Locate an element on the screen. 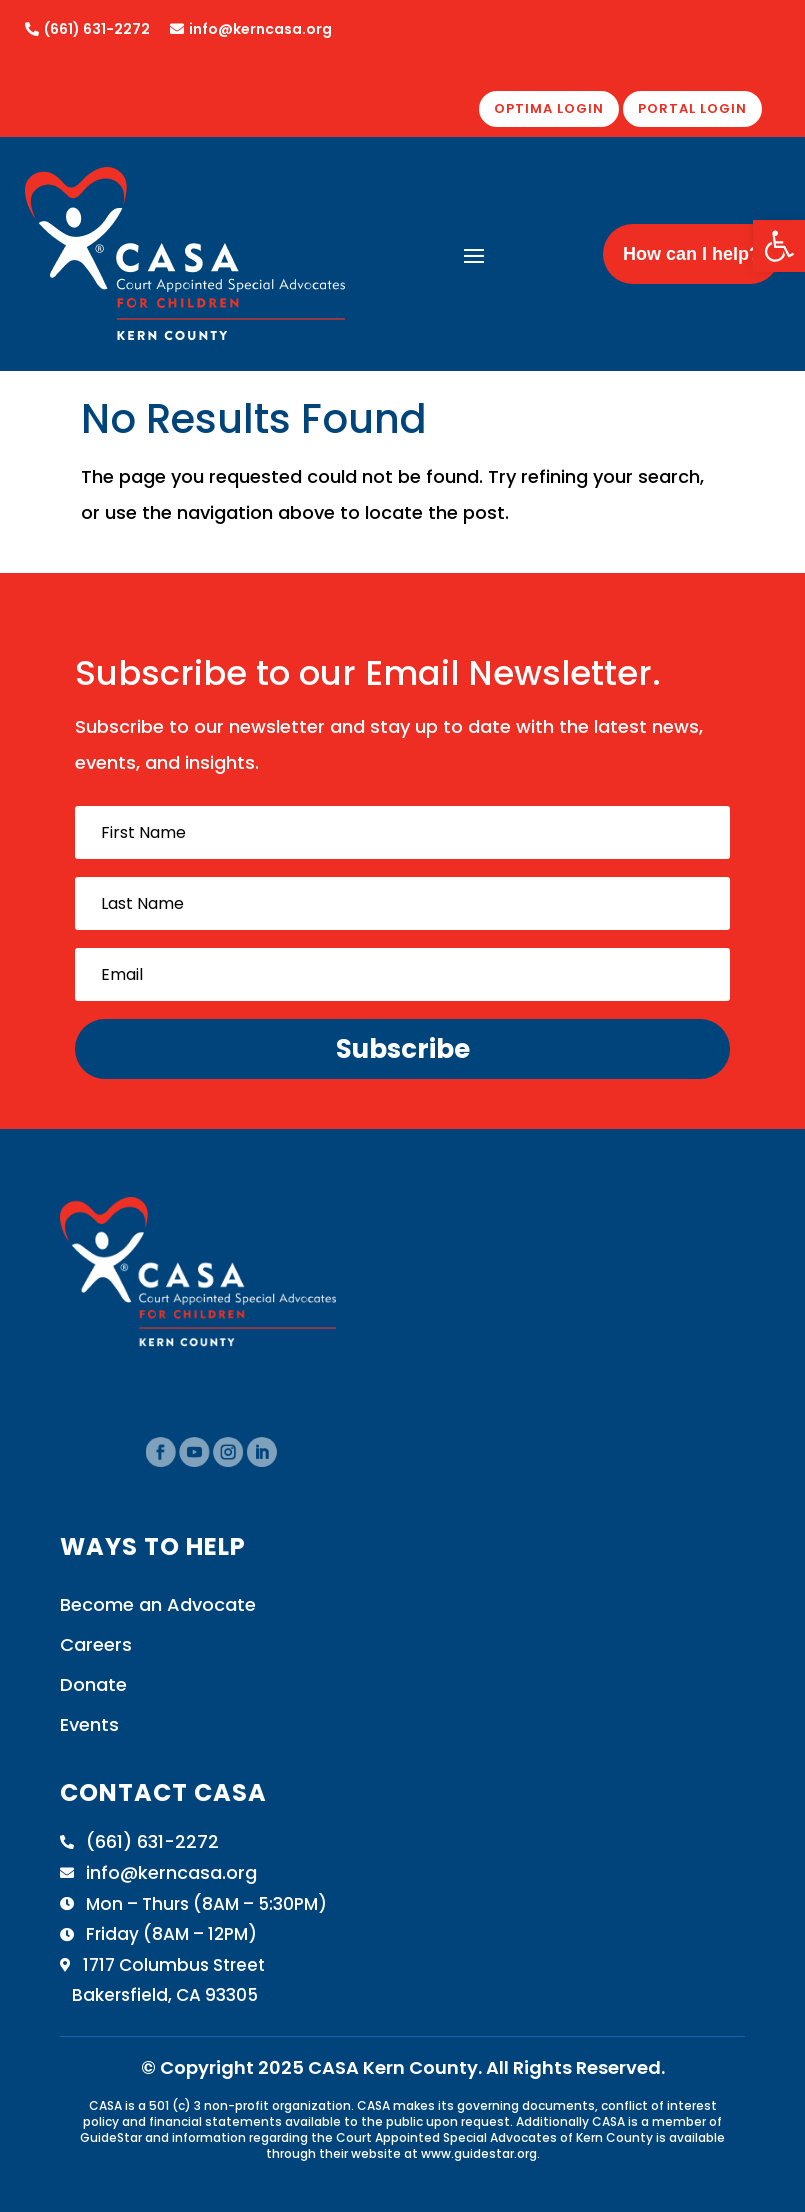  Become an Advocate is located at coordinates (158, 1604).